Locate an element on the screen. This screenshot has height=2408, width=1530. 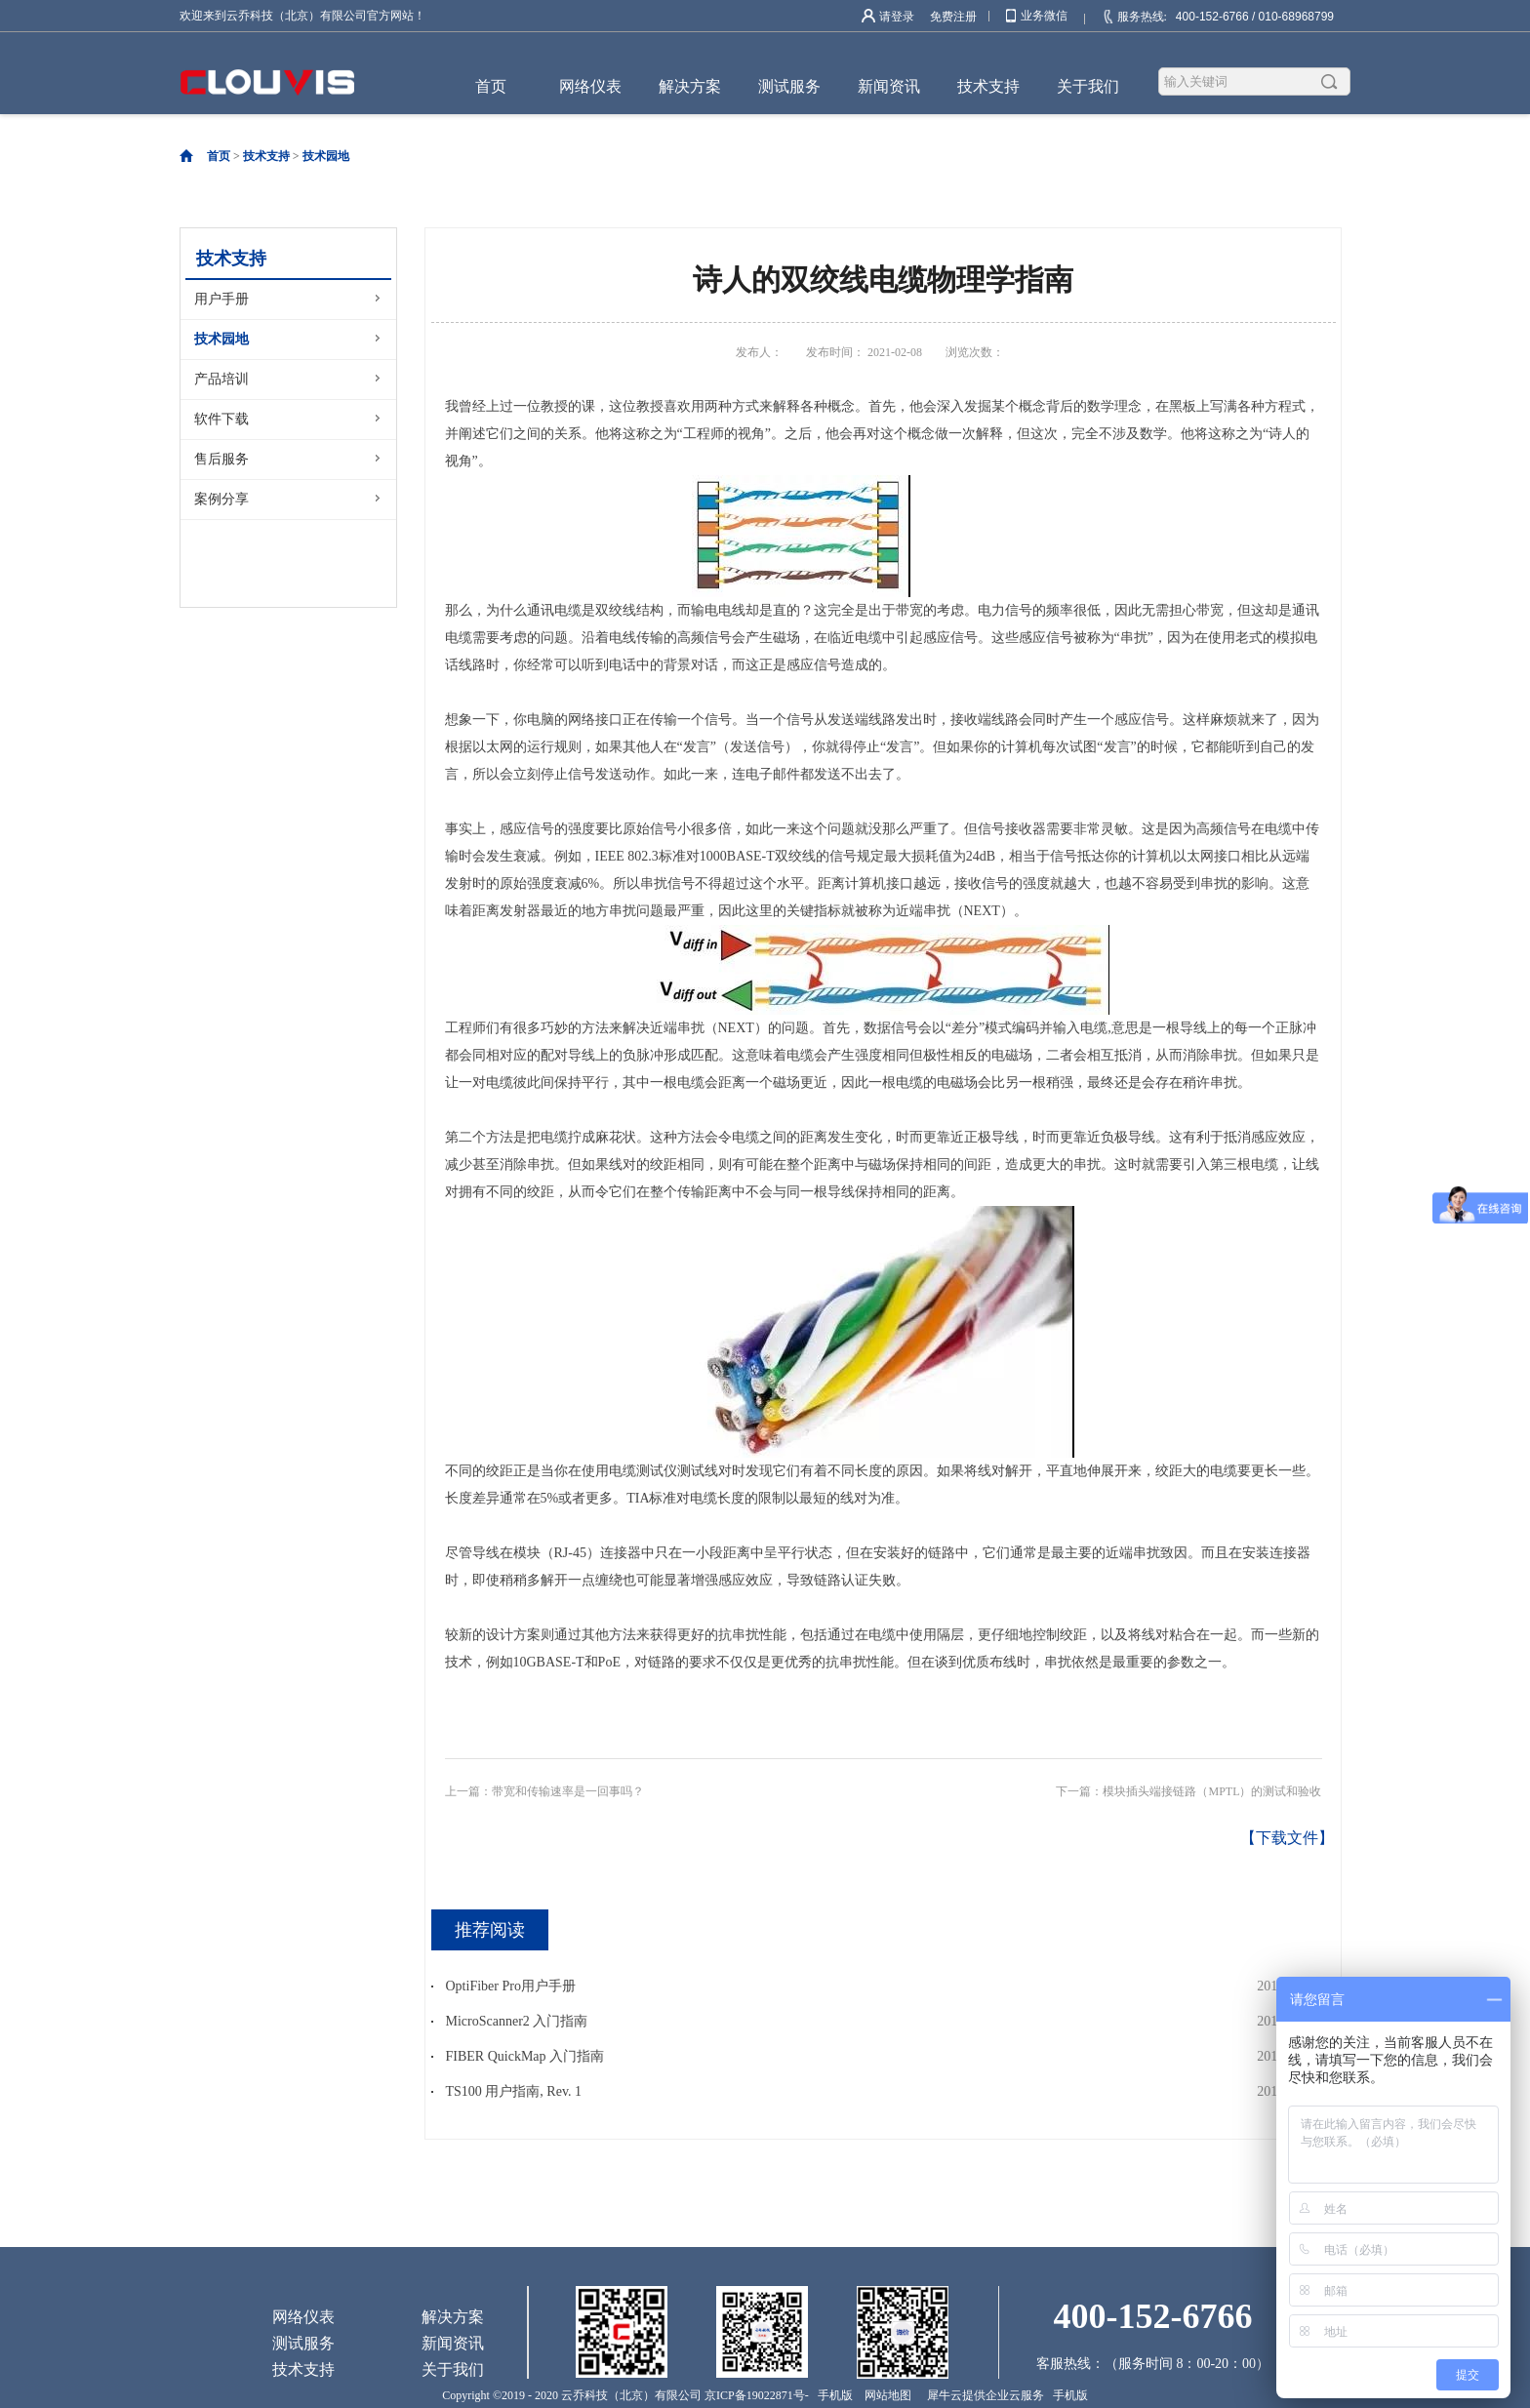
FIBER QuickMap 入门指南 is located at coordinates (525, 2056).